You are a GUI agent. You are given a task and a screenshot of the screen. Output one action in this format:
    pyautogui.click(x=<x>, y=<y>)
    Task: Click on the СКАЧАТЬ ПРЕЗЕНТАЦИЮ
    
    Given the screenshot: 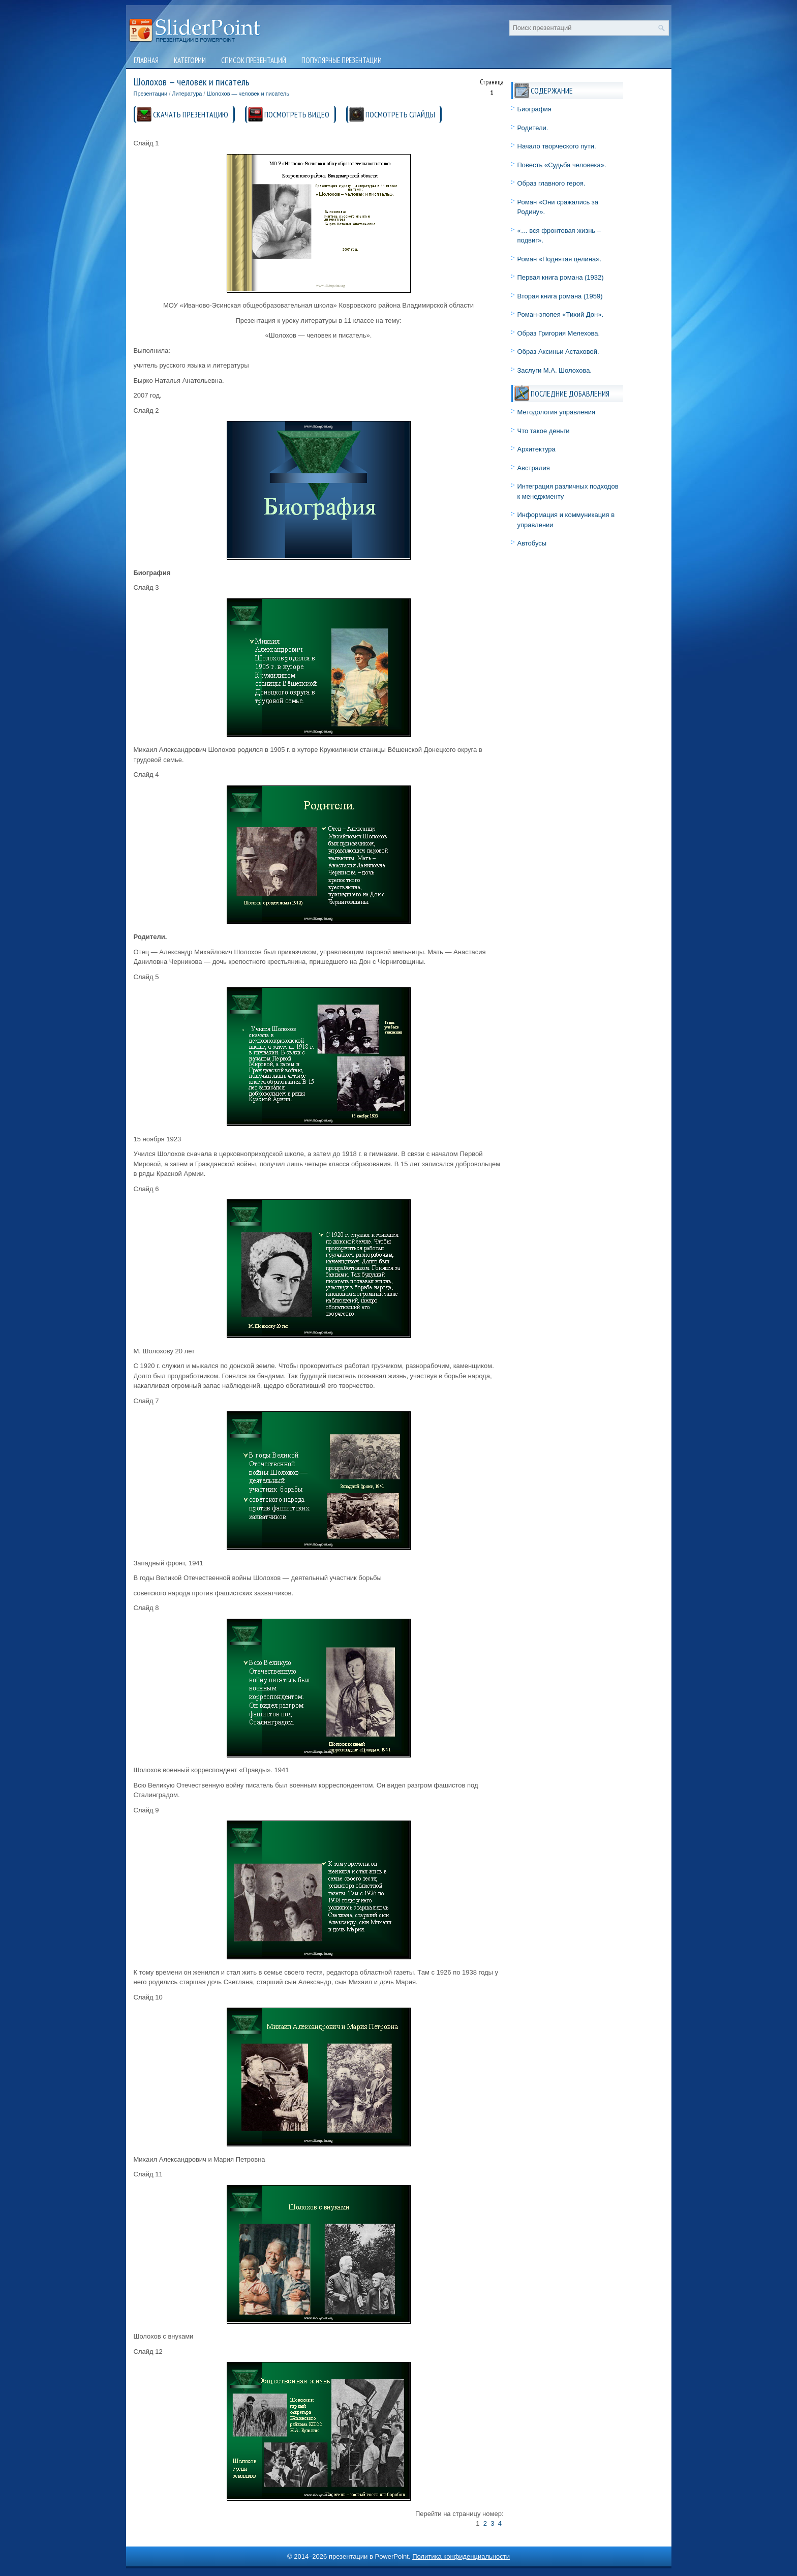 What is the action you would take?
    pyautogui.click(x=190, y=114)
    